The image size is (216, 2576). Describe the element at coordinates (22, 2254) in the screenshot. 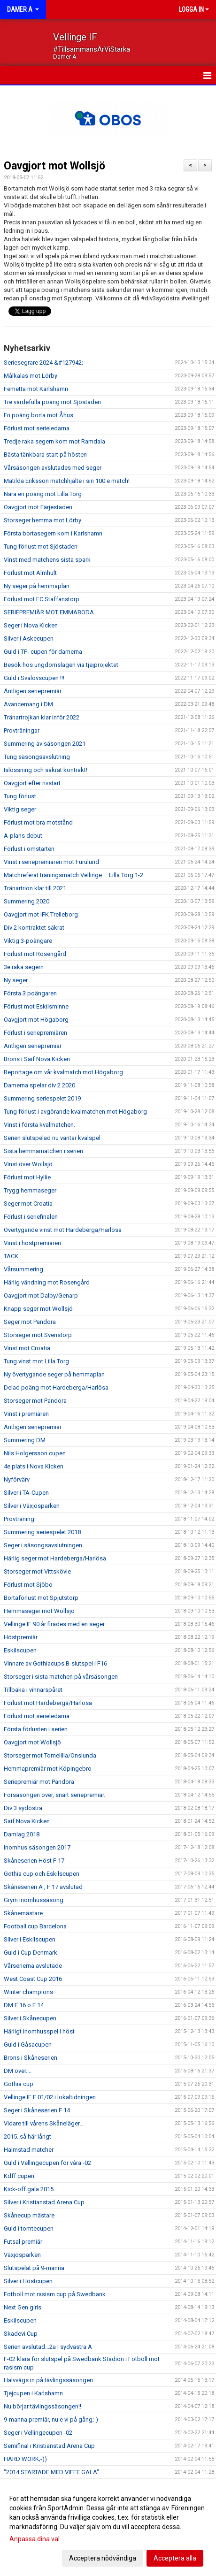

I see `Växjösparken` at that location.